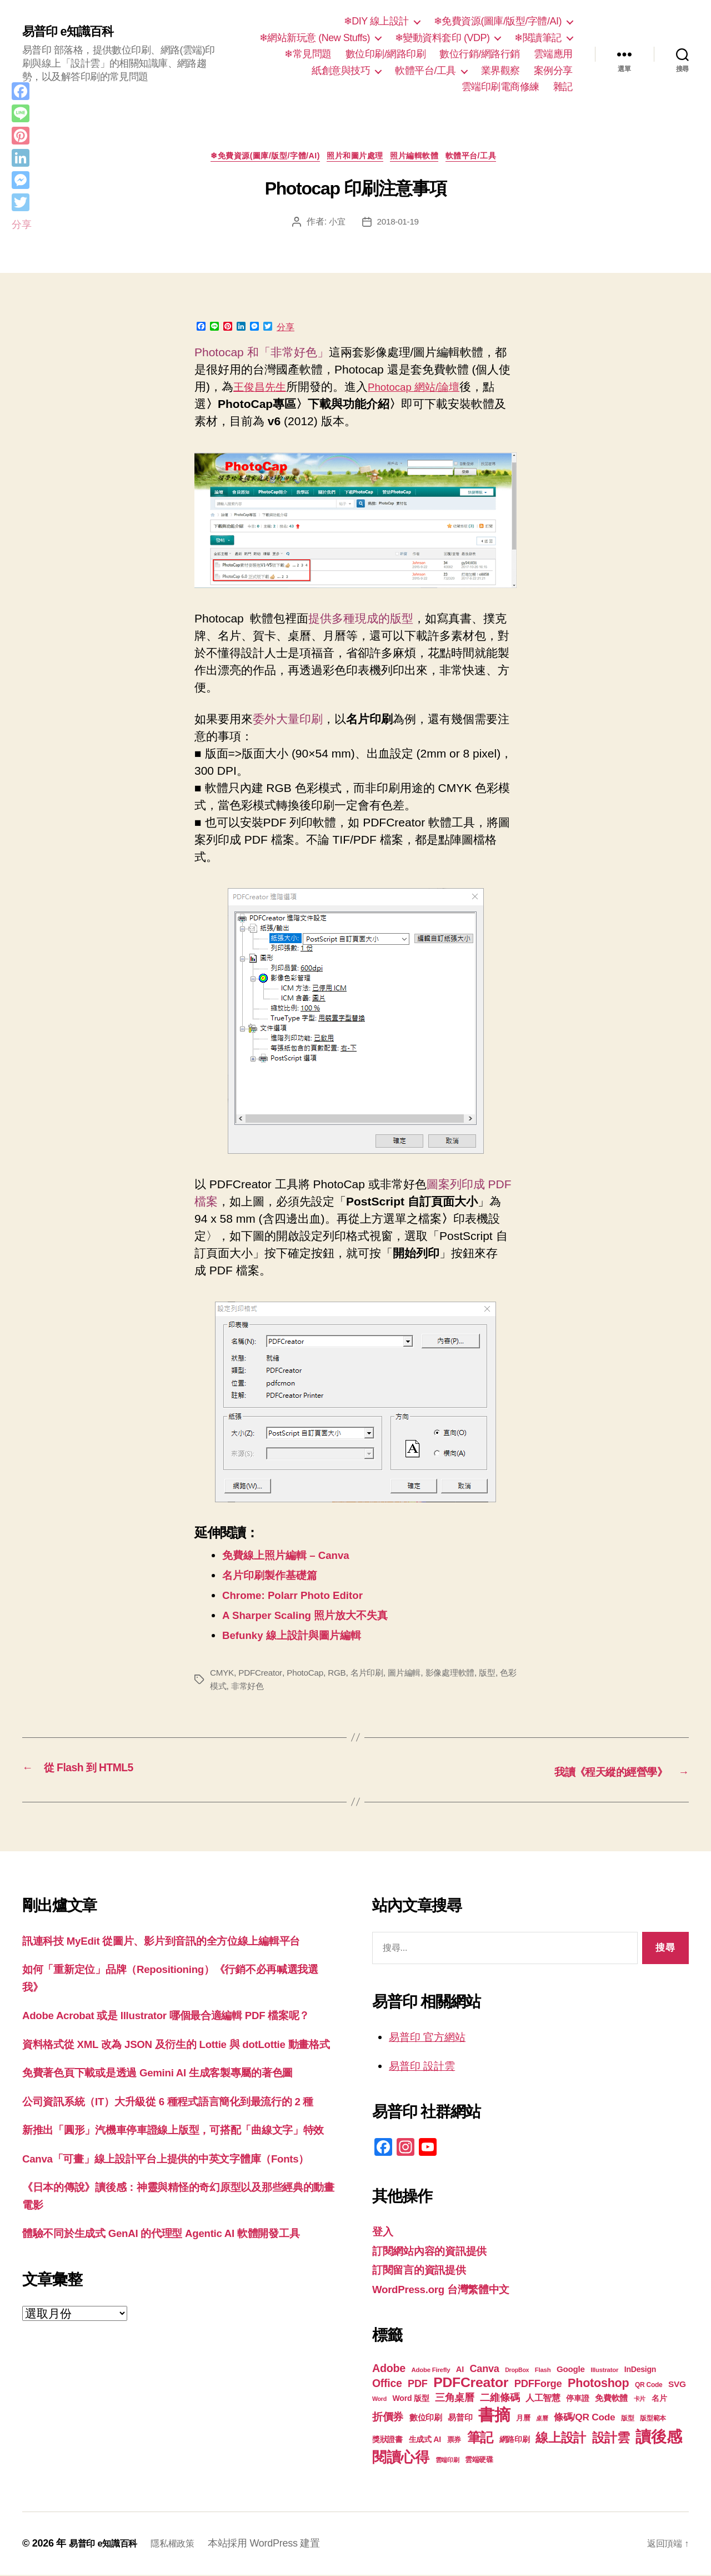 Image resolution: width=711 pixels, height=2576 pixels. What do you see at coordinates (172, 2108) in the screenshot?
I see `免費著色頁下載或是透過 Gemini AI 生成客製專屬的著色圖` at bounding box center [172, 2108].